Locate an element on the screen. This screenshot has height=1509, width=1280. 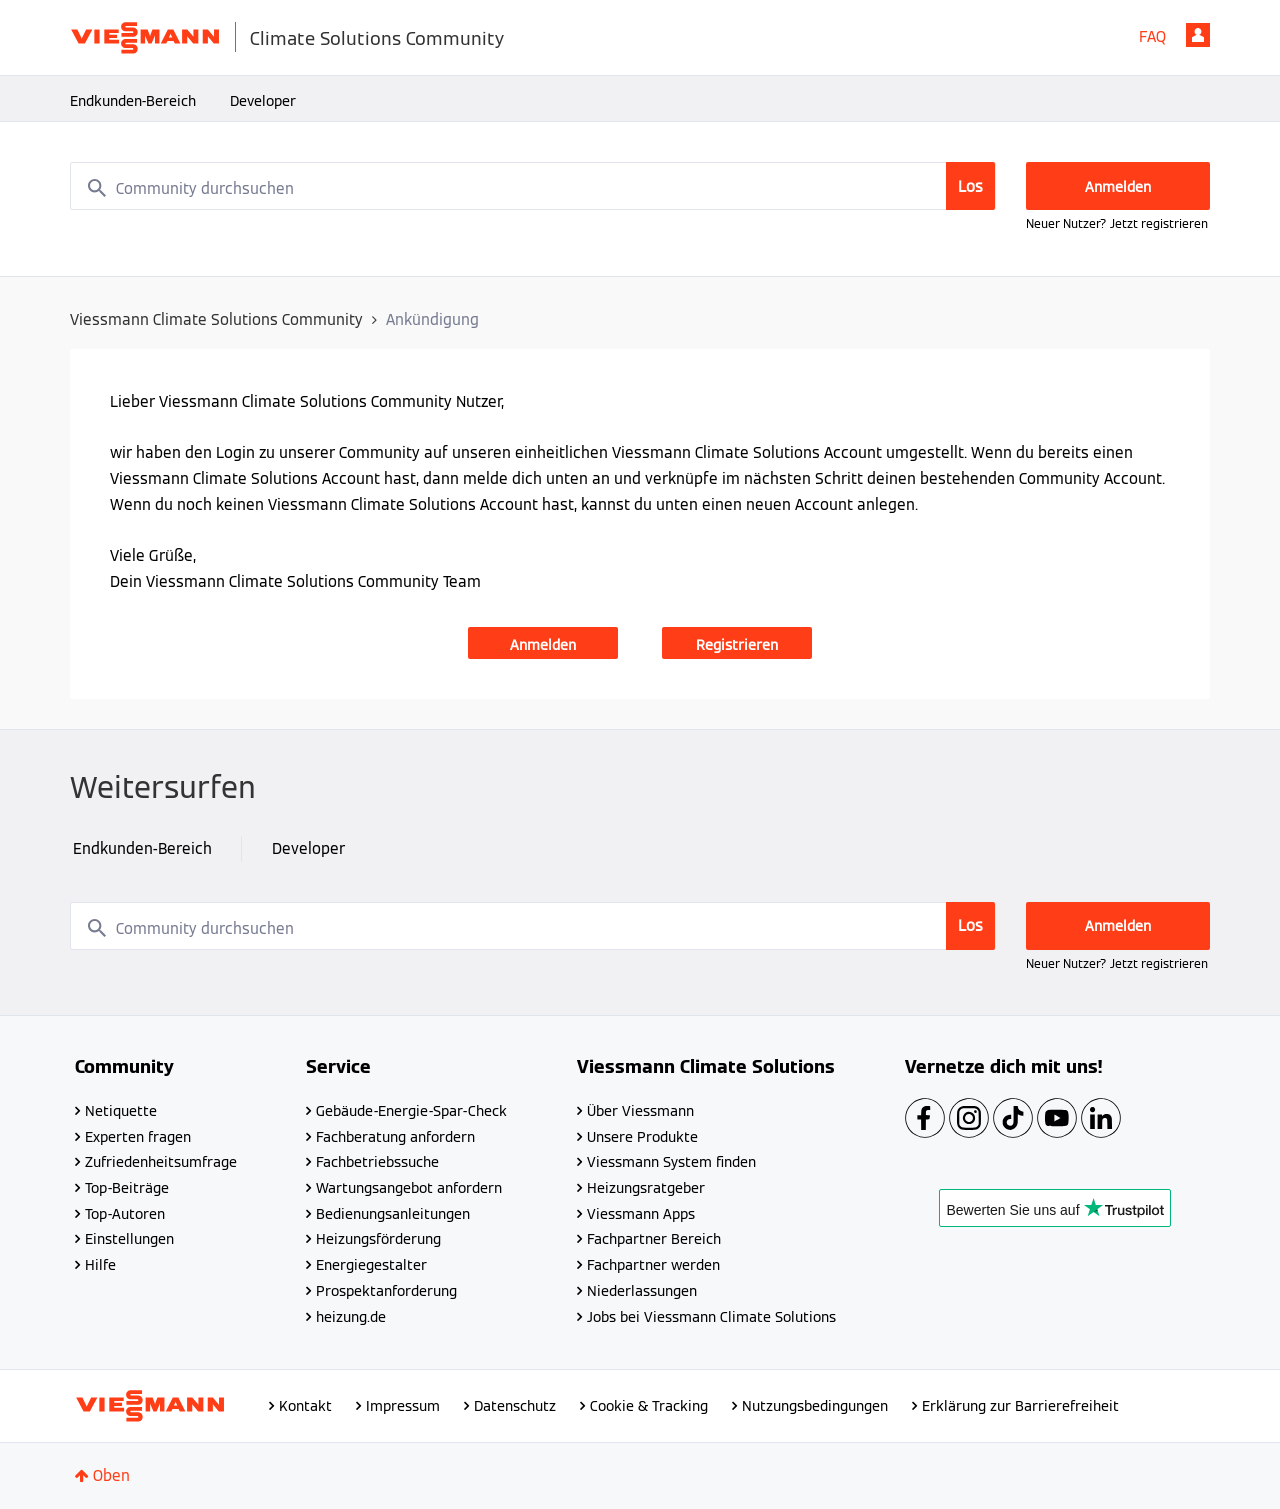
Energiegestalter is located at coordinates (371, 1265).